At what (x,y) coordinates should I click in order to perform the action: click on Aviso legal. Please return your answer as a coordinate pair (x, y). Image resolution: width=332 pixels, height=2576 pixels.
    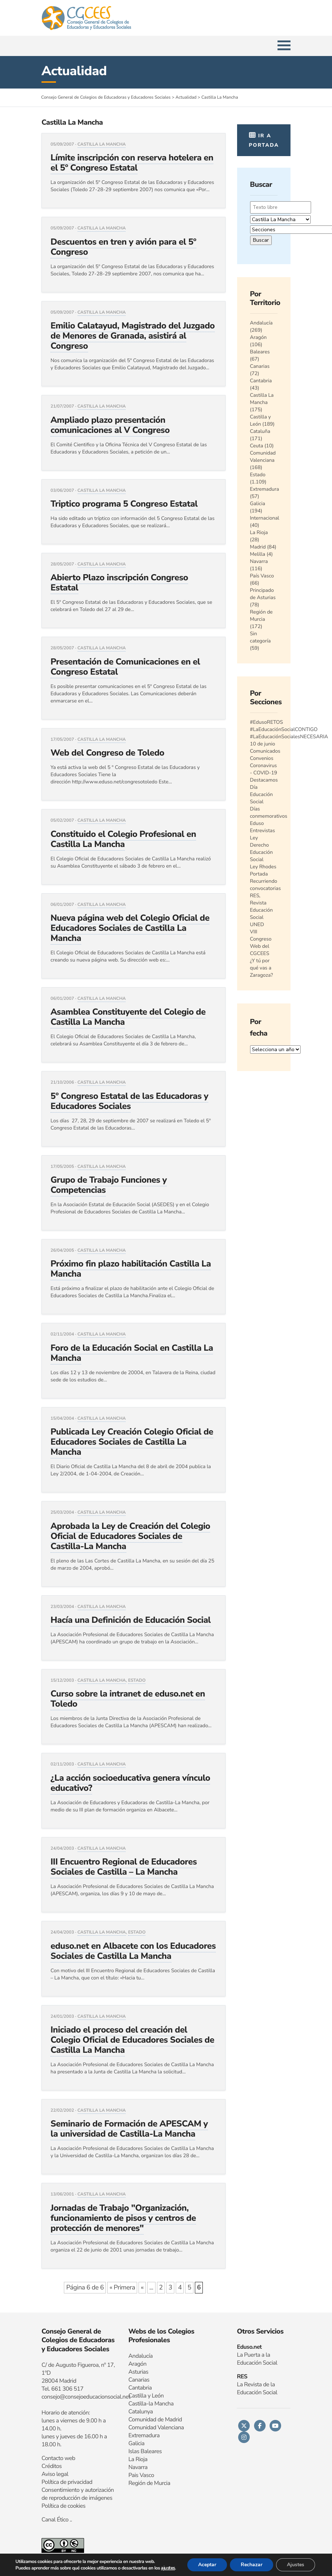
    Looking at the image, I should click on (55, 2474).